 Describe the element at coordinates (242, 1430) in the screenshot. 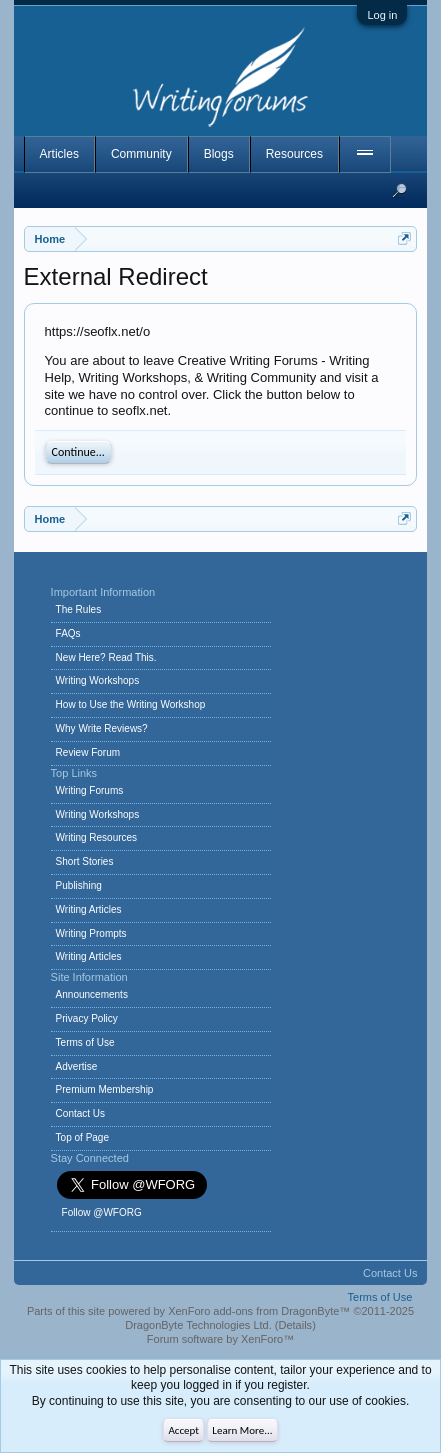

I see `Learn More...` at that location.